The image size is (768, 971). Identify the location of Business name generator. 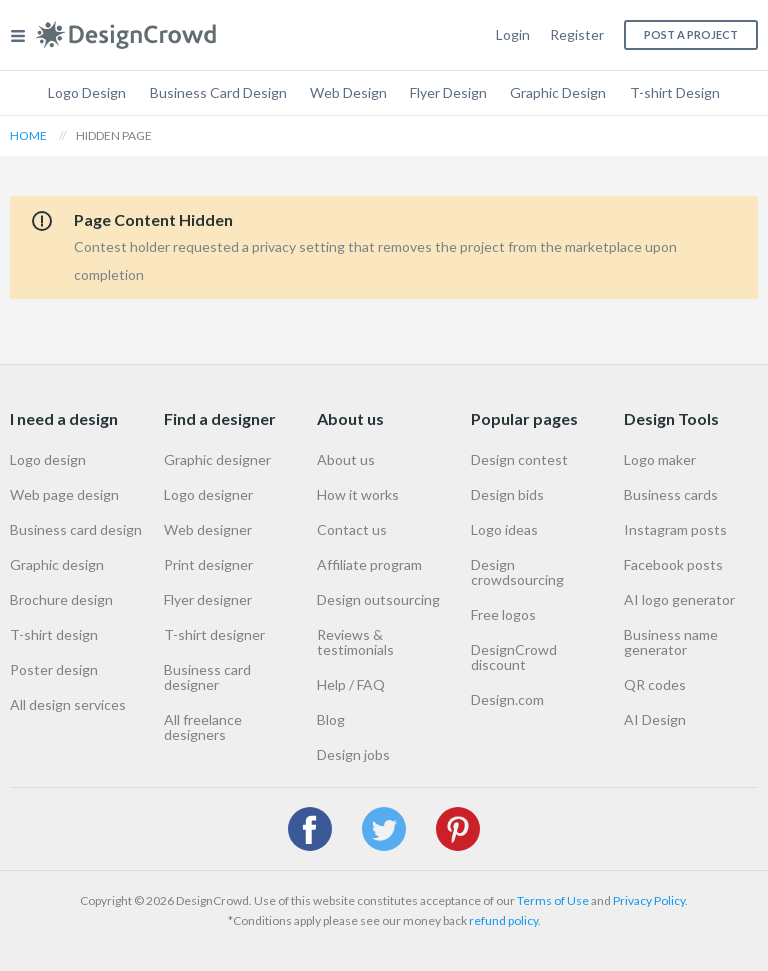
(671, 642).